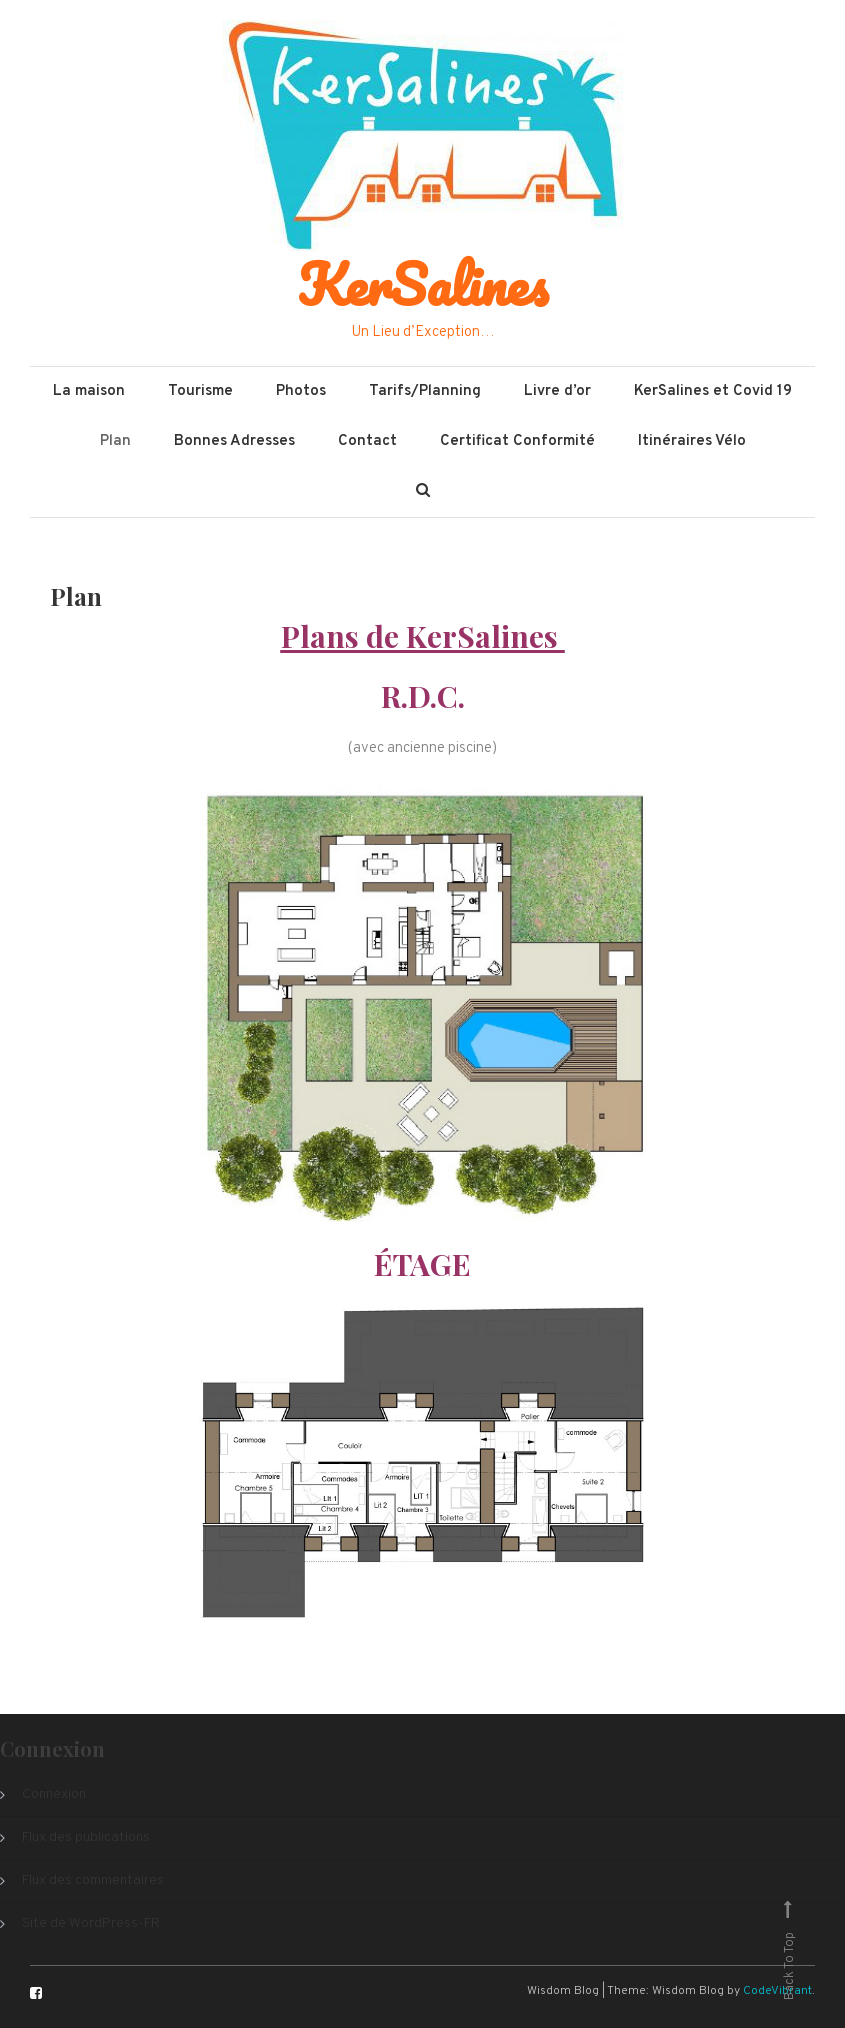 The width and height of the screenshot is (845, 2028). I want to click on Tourisme, so click(200, 391).